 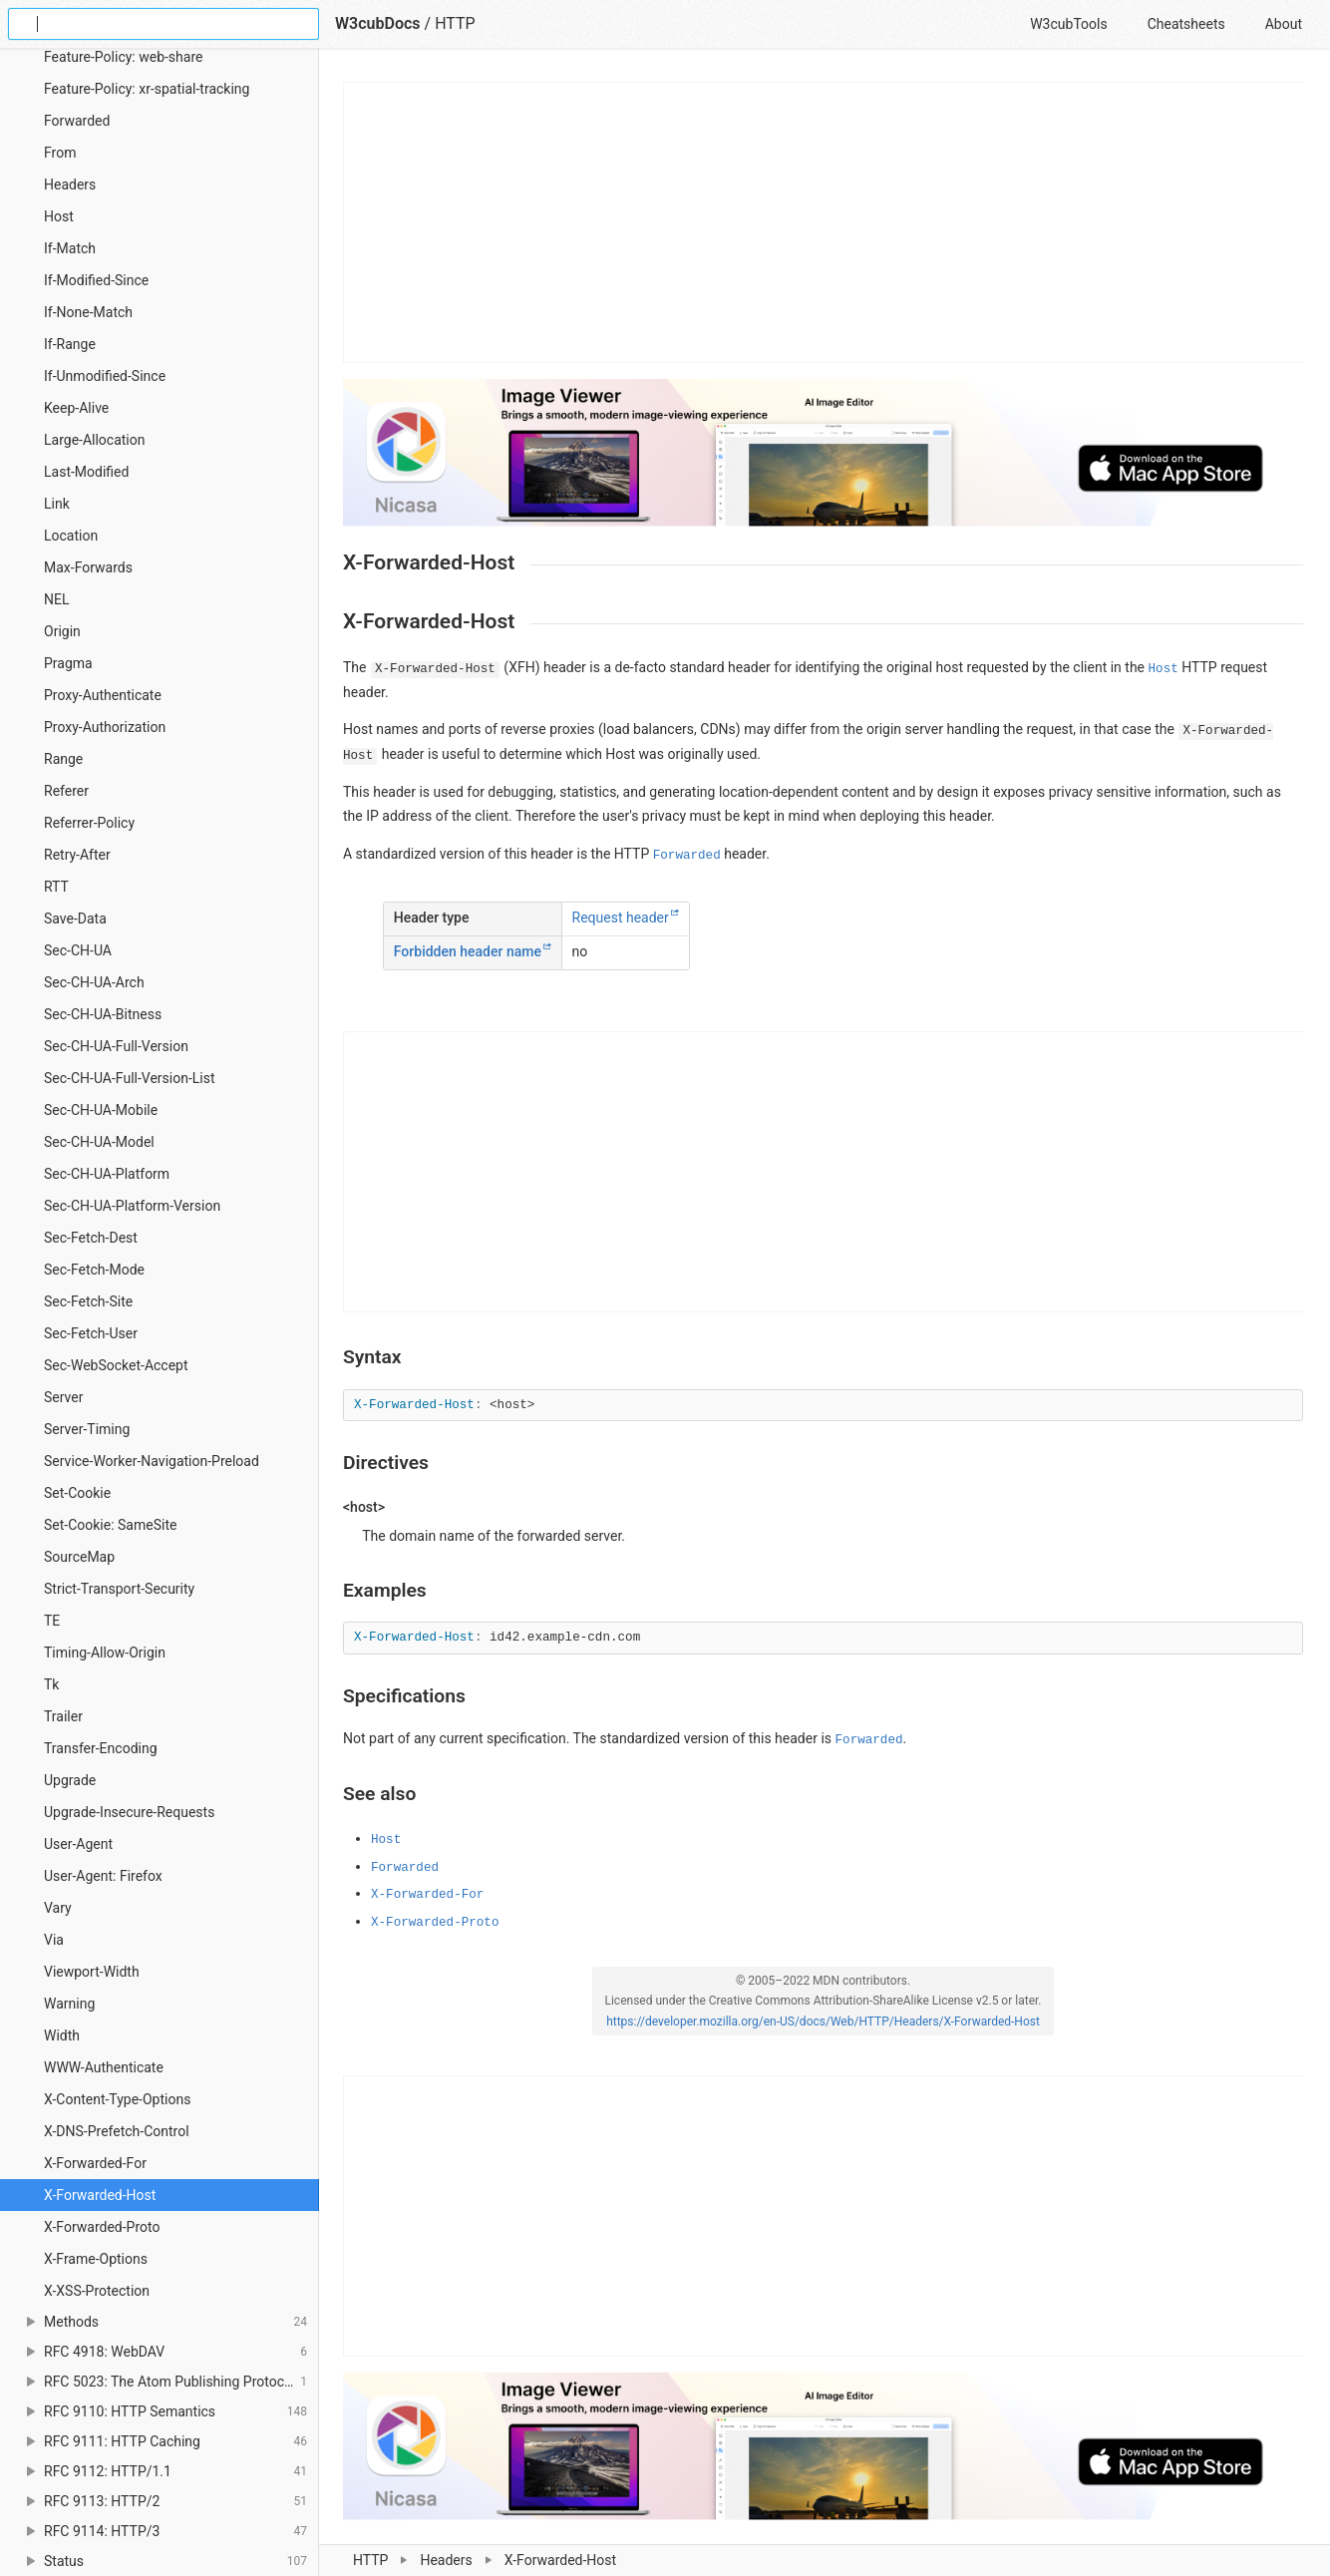 I want to click on Width, so click(x=62, y=2035).